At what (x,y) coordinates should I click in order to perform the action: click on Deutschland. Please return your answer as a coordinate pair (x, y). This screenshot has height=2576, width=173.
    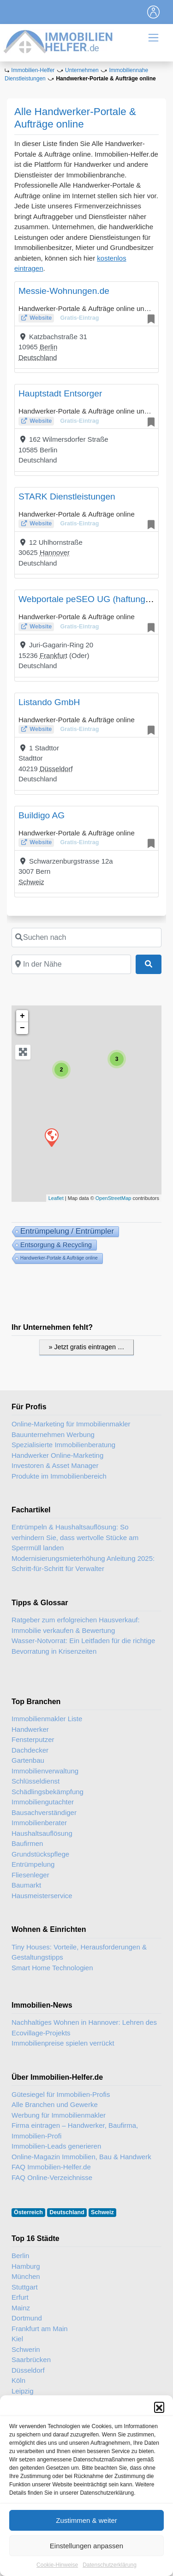
    Looking at the image, I should click on (37, 357).